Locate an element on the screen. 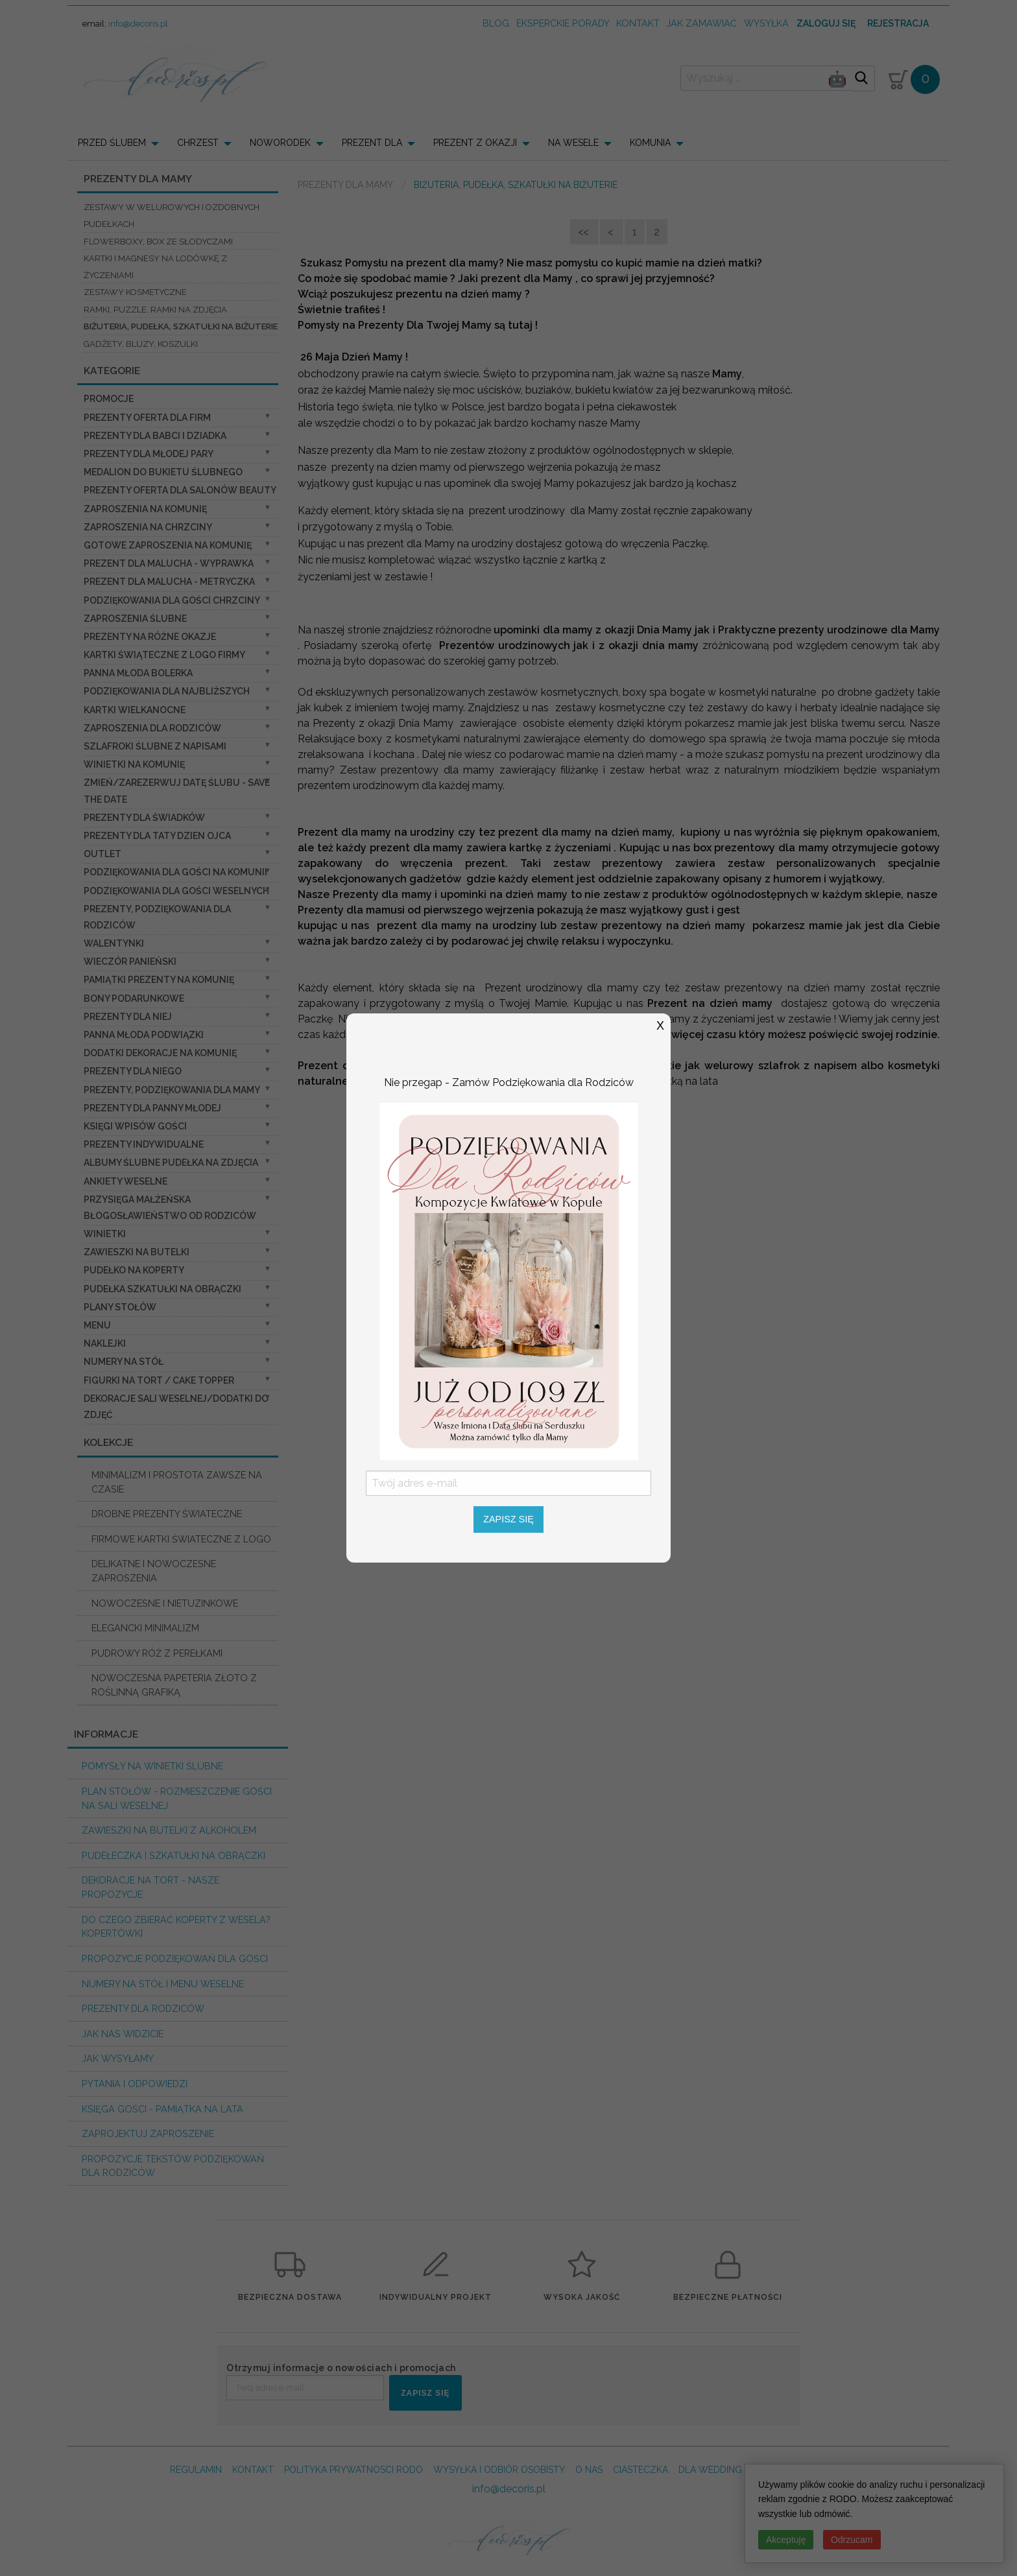 Image resolution: width=1017 pixels, height=2576 pixels. PREZENTY NA RÓŻNE OKAZJE is located at coordinates (150, 637).